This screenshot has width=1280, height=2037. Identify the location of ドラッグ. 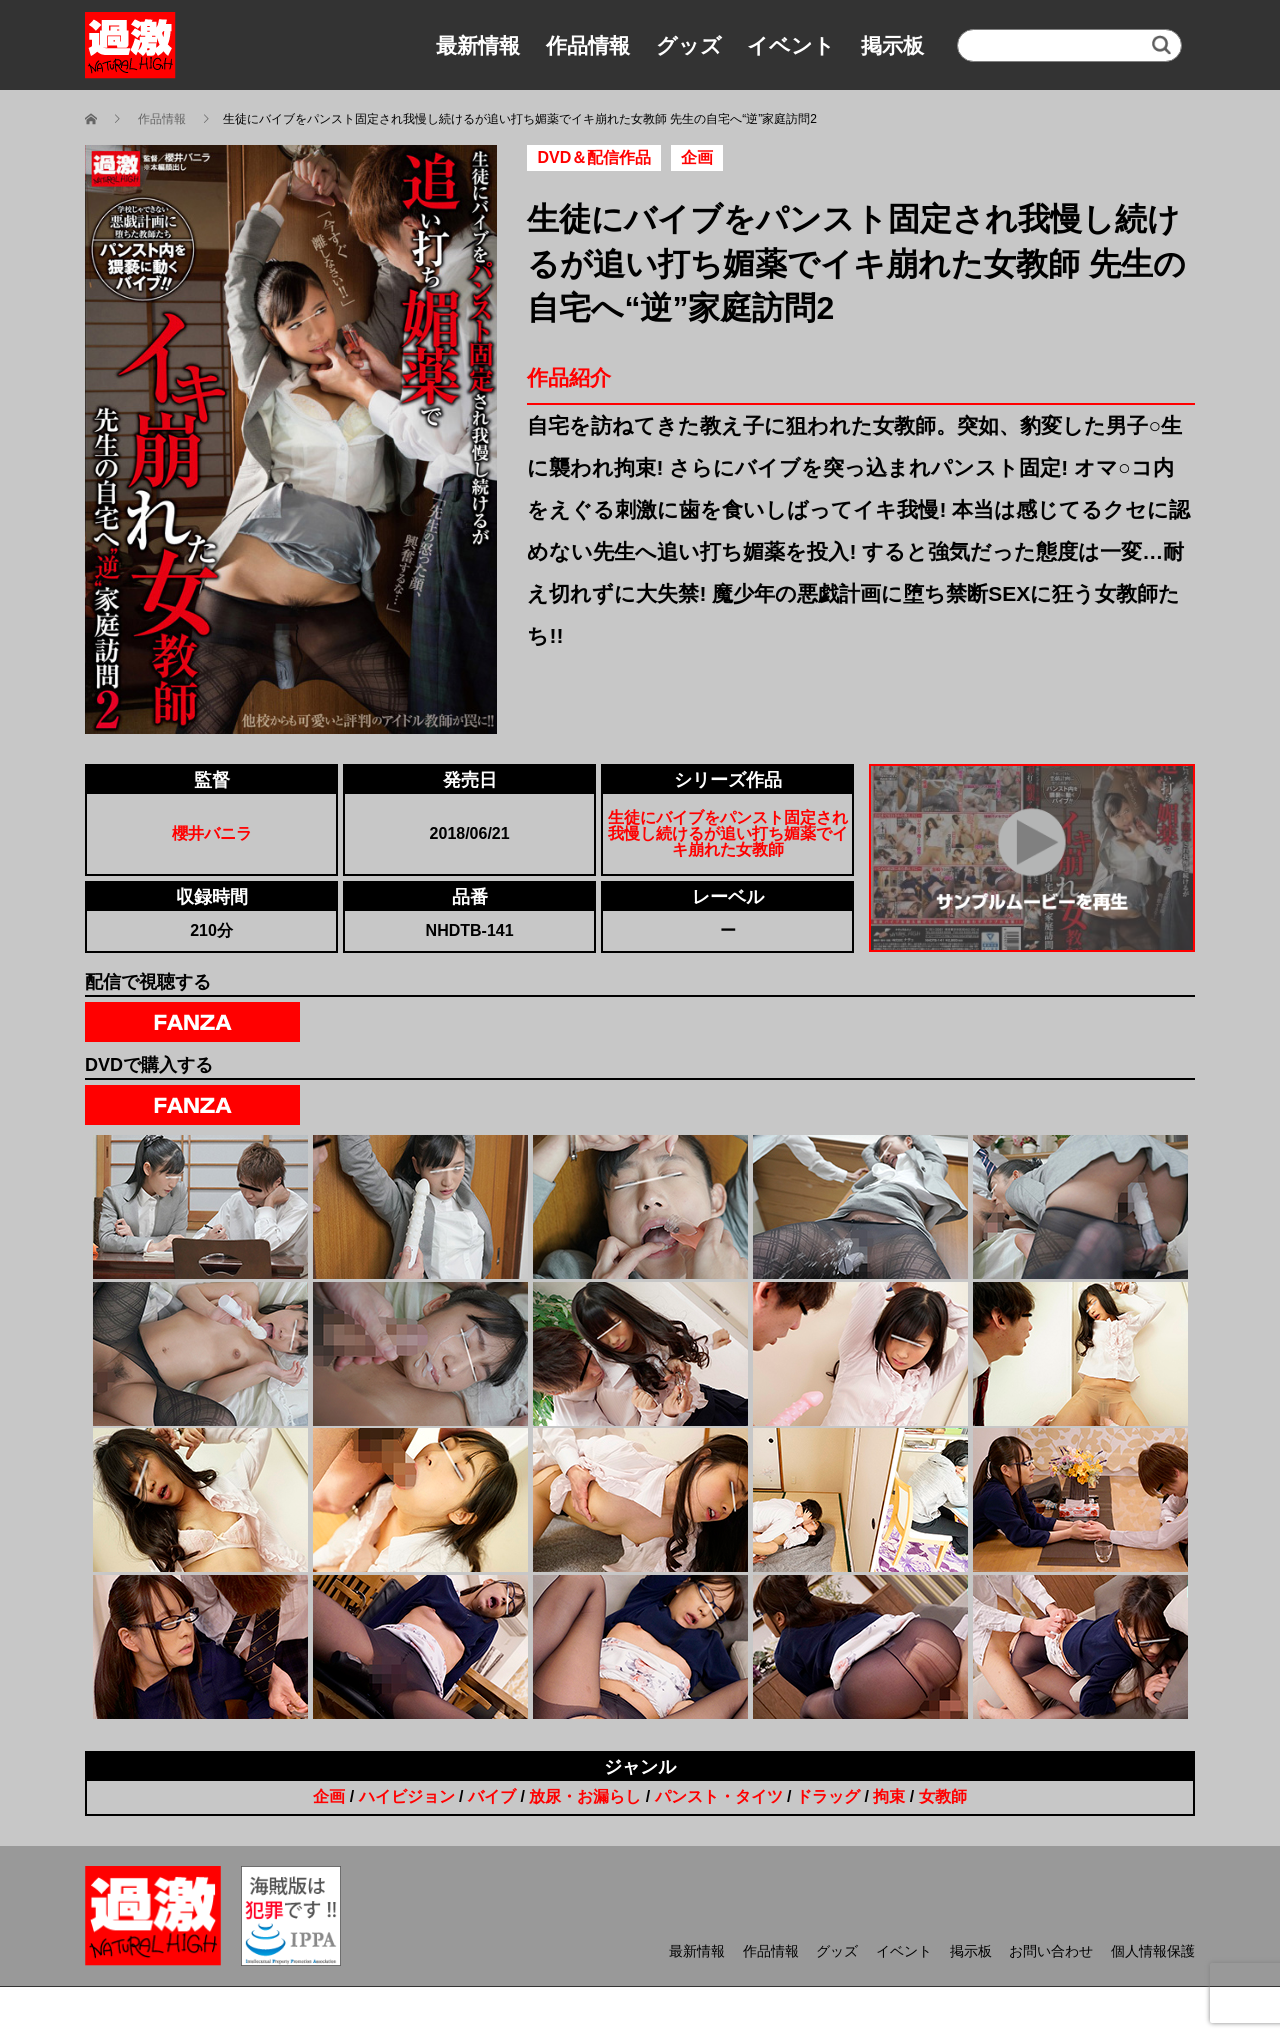
(828, 1796).